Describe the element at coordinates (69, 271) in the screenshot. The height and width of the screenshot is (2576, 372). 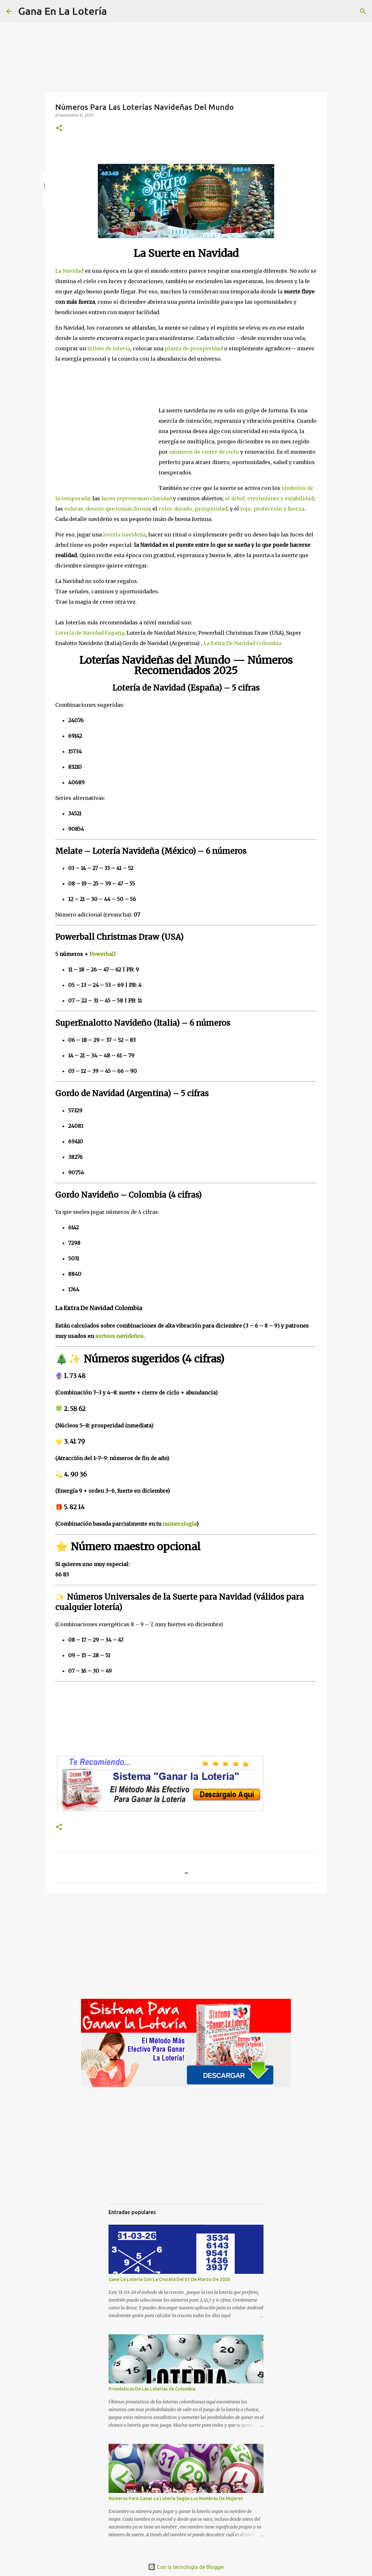
I see `La Navidad` at that location.